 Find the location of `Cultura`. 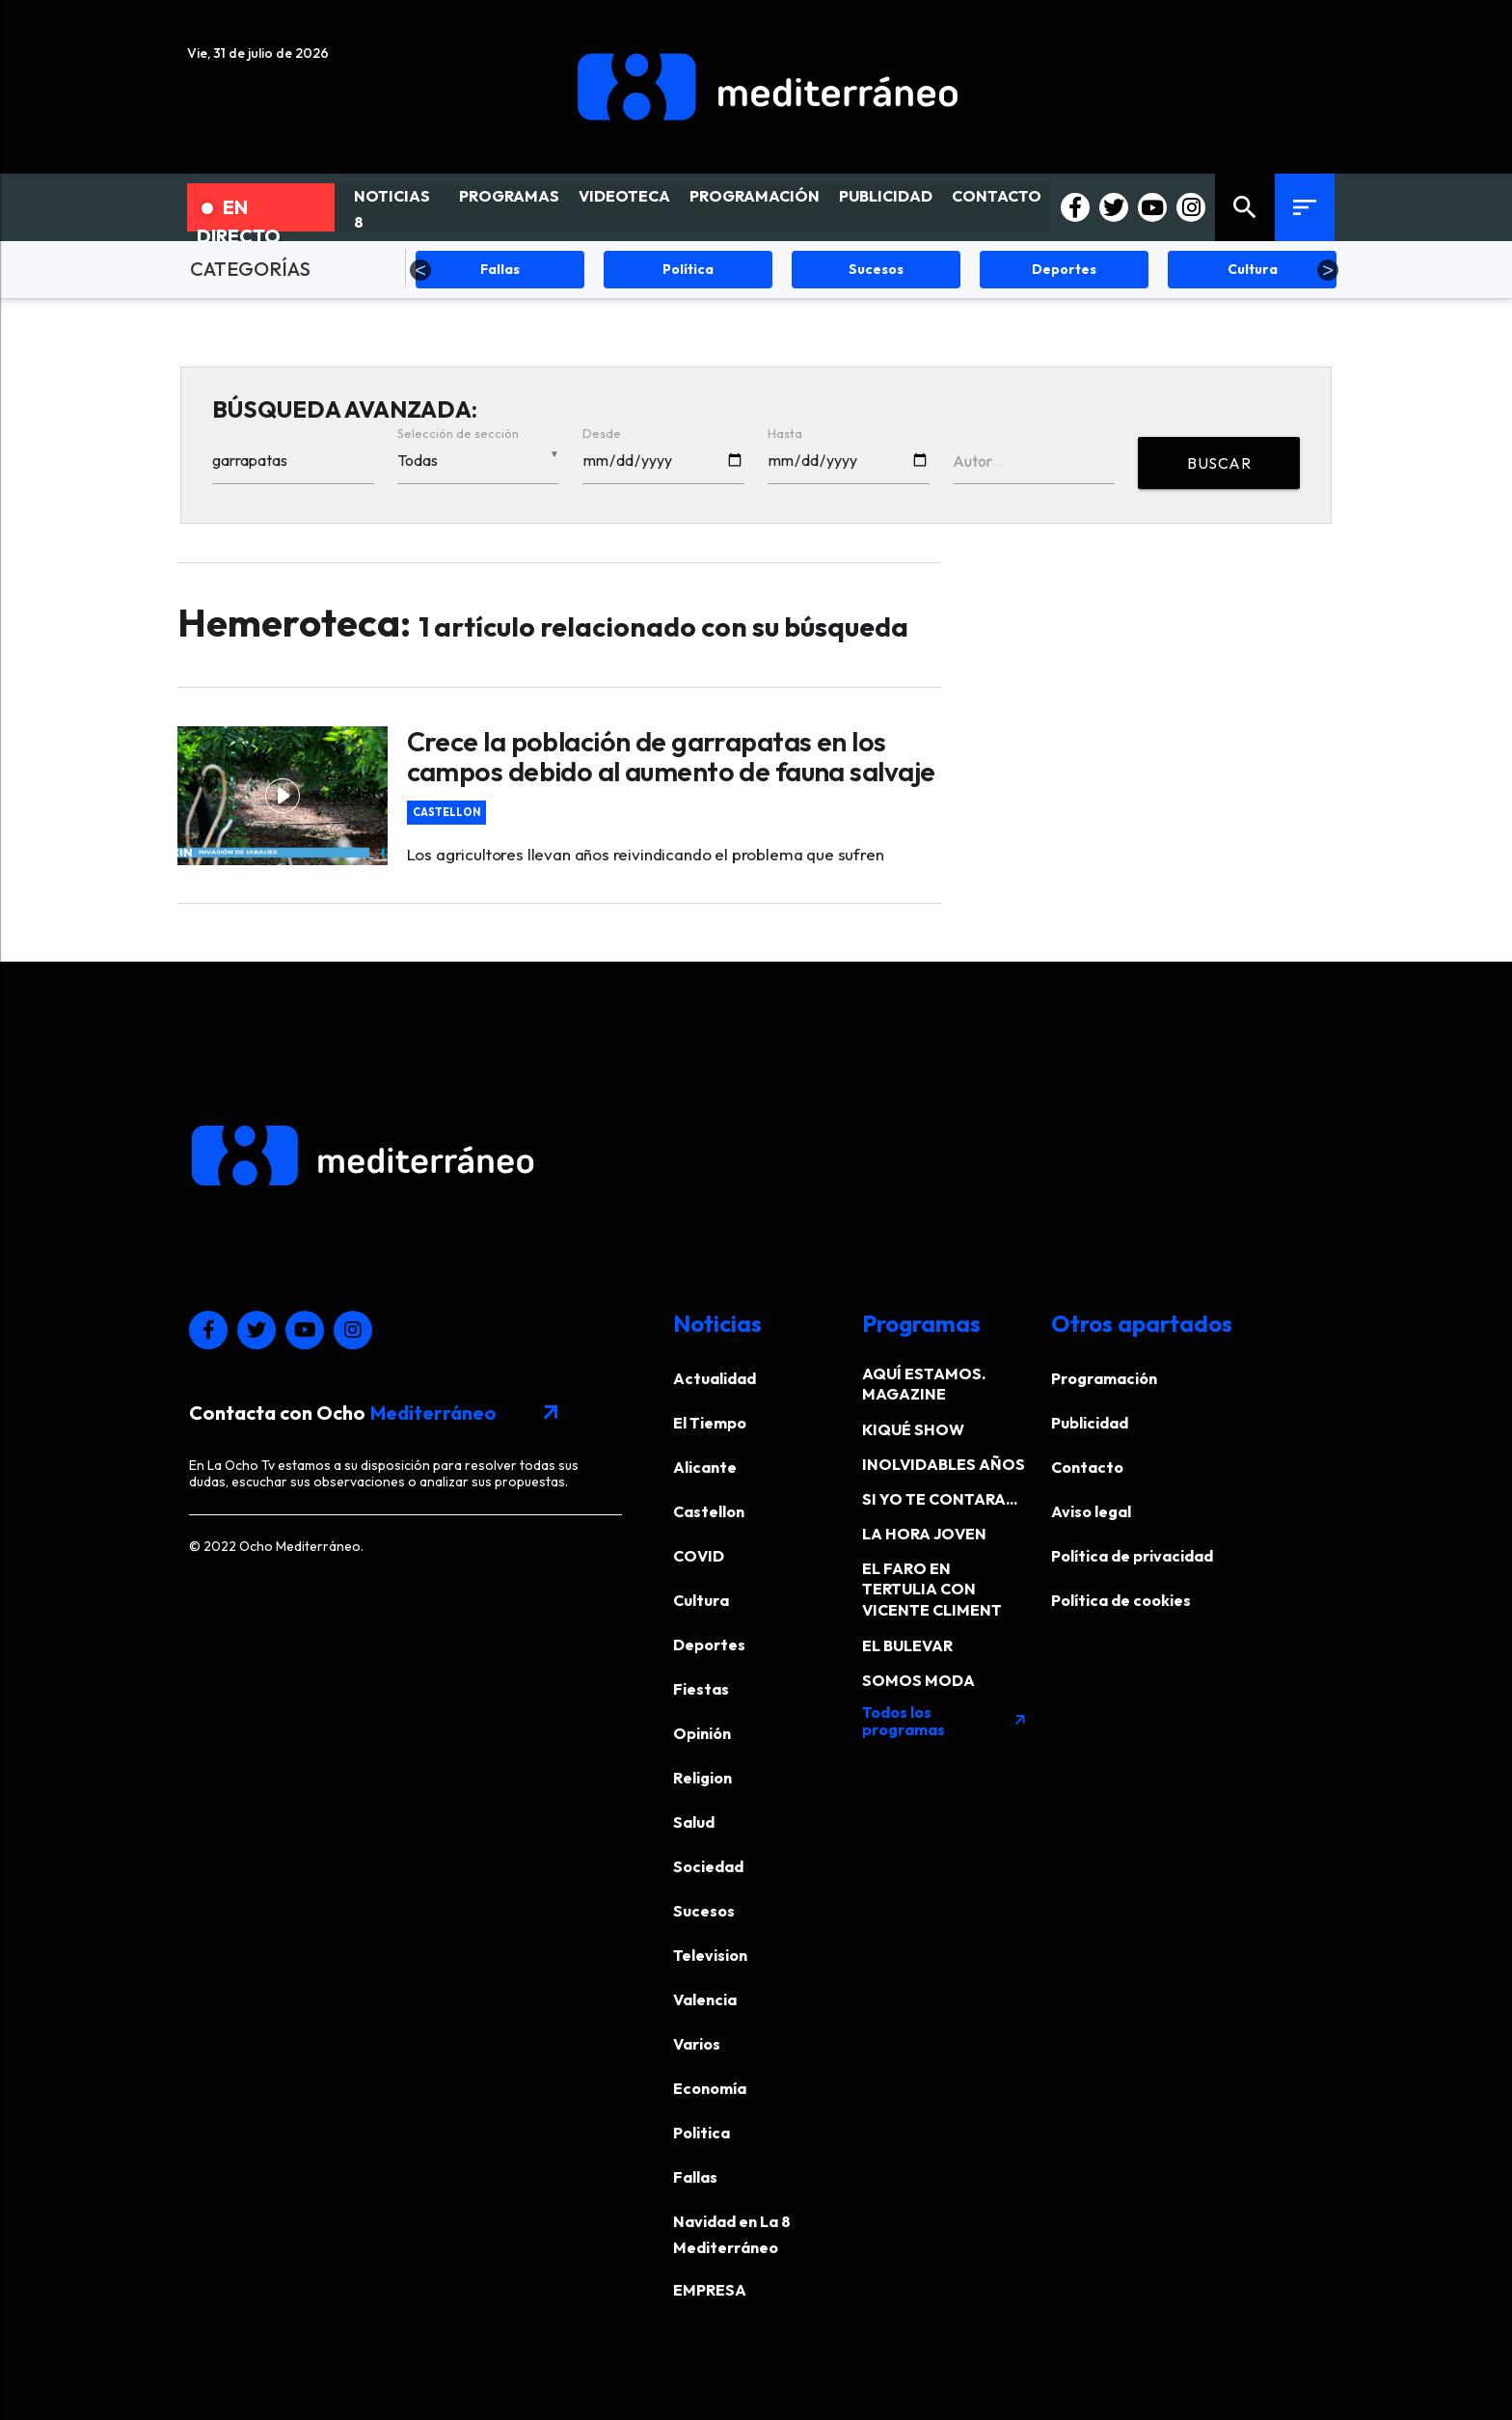

Cultura is located at coordinates (701, 1600).